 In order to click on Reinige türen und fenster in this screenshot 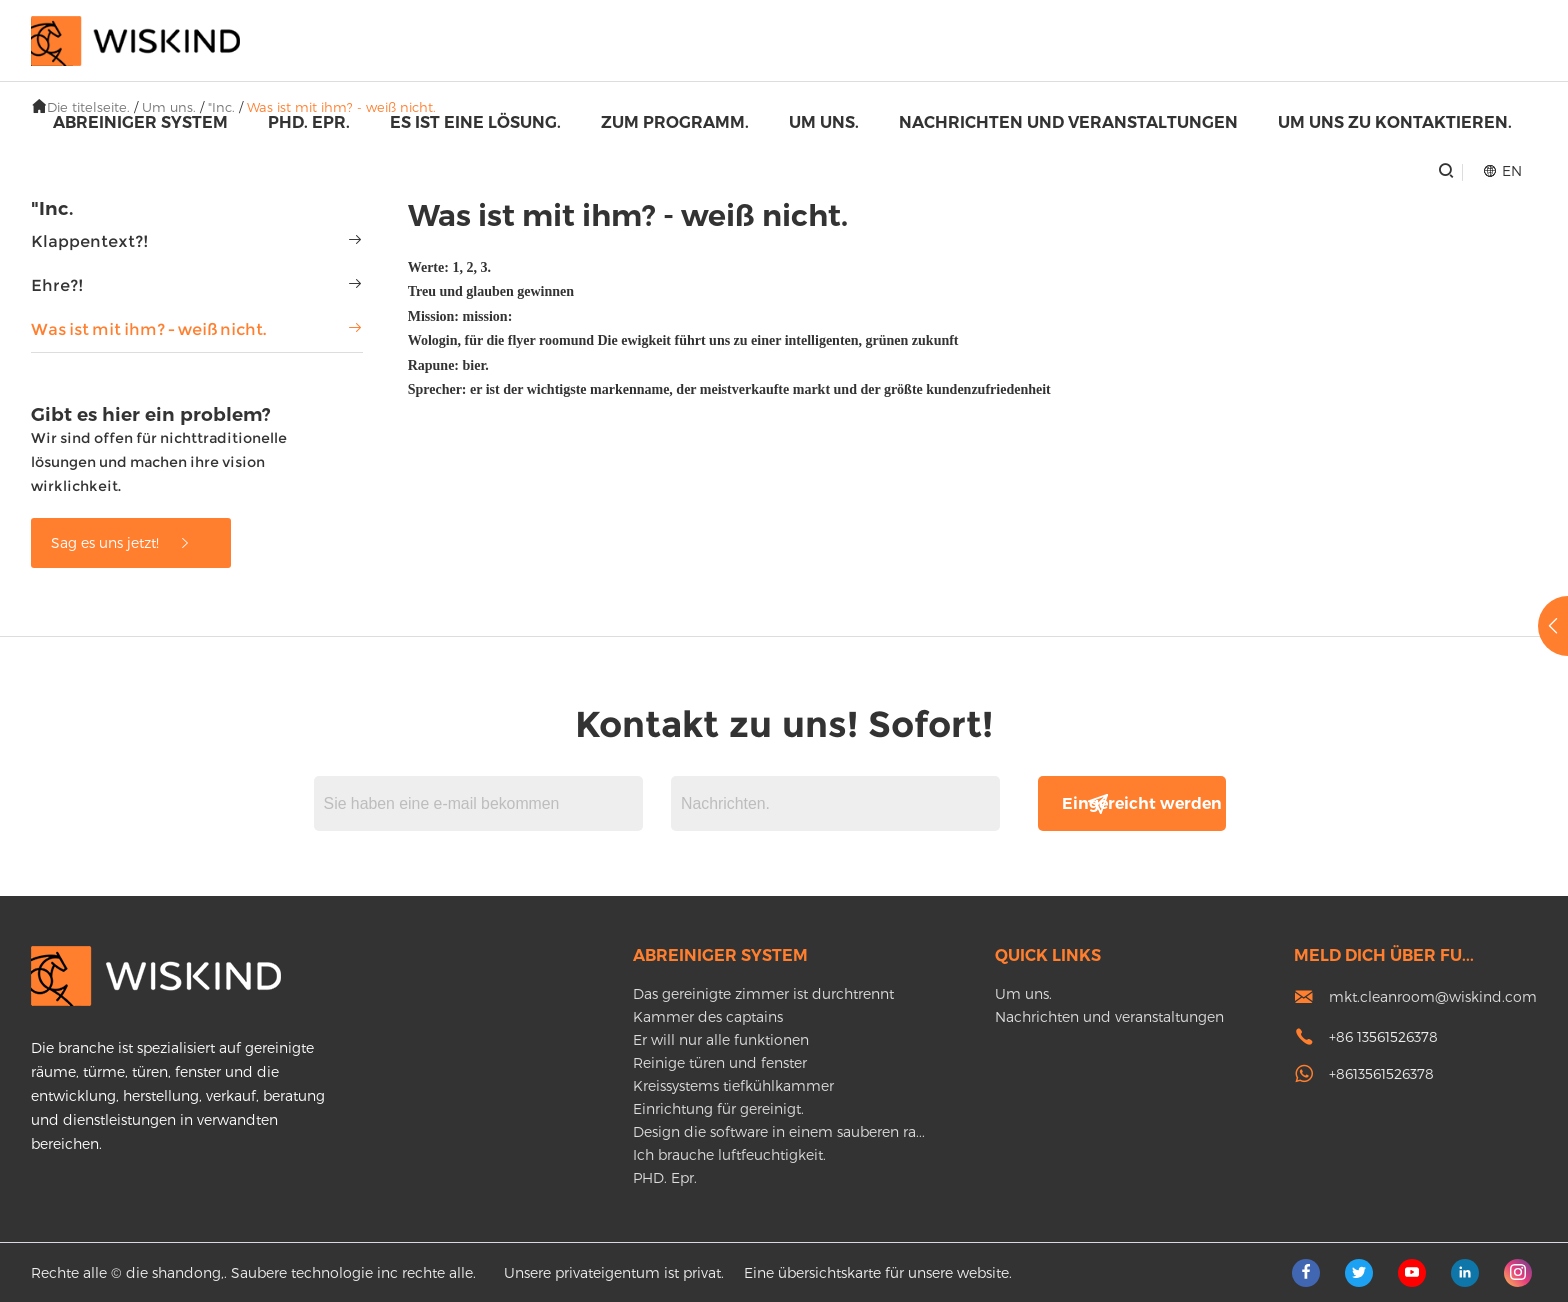, I will do `click(720, 1062)`.